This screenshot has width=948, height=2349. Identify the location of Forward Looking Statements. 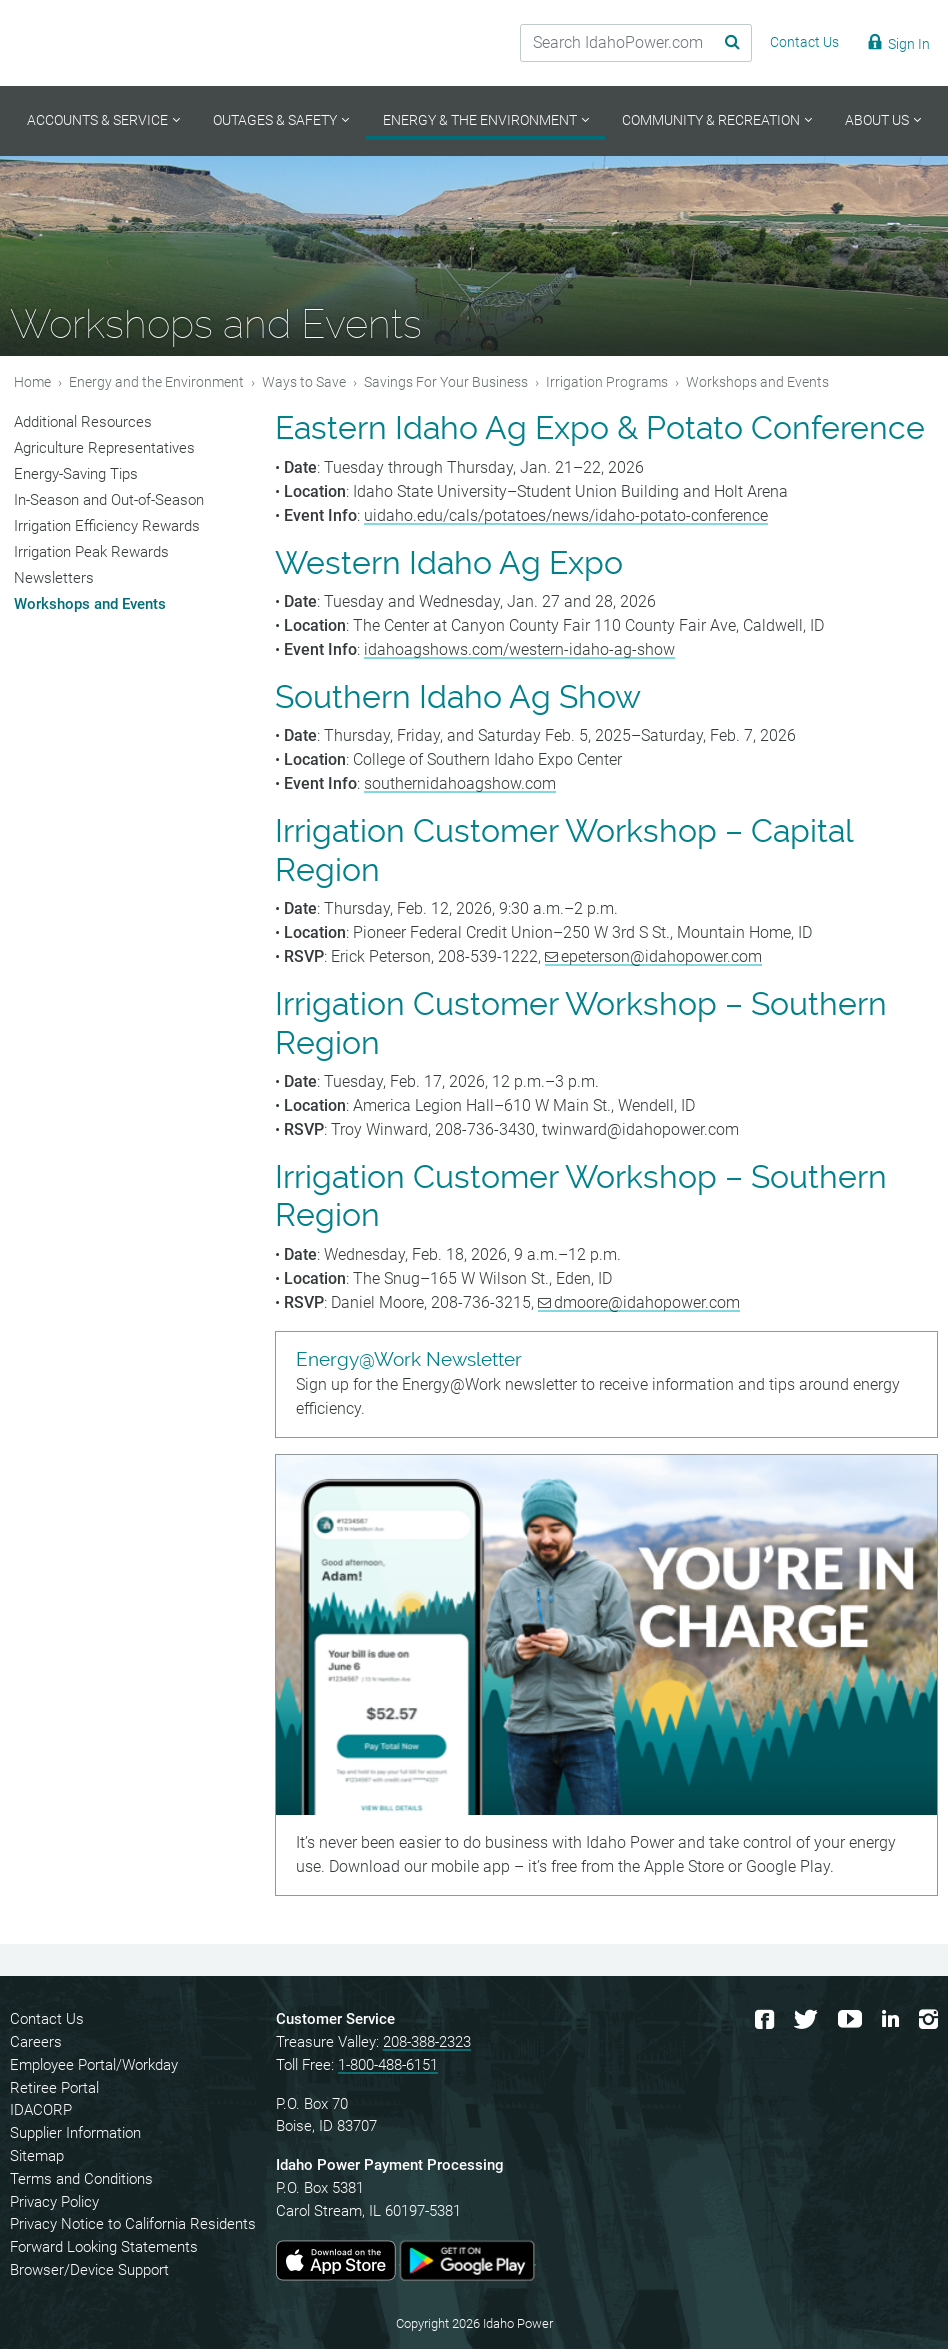
(104, 2247).